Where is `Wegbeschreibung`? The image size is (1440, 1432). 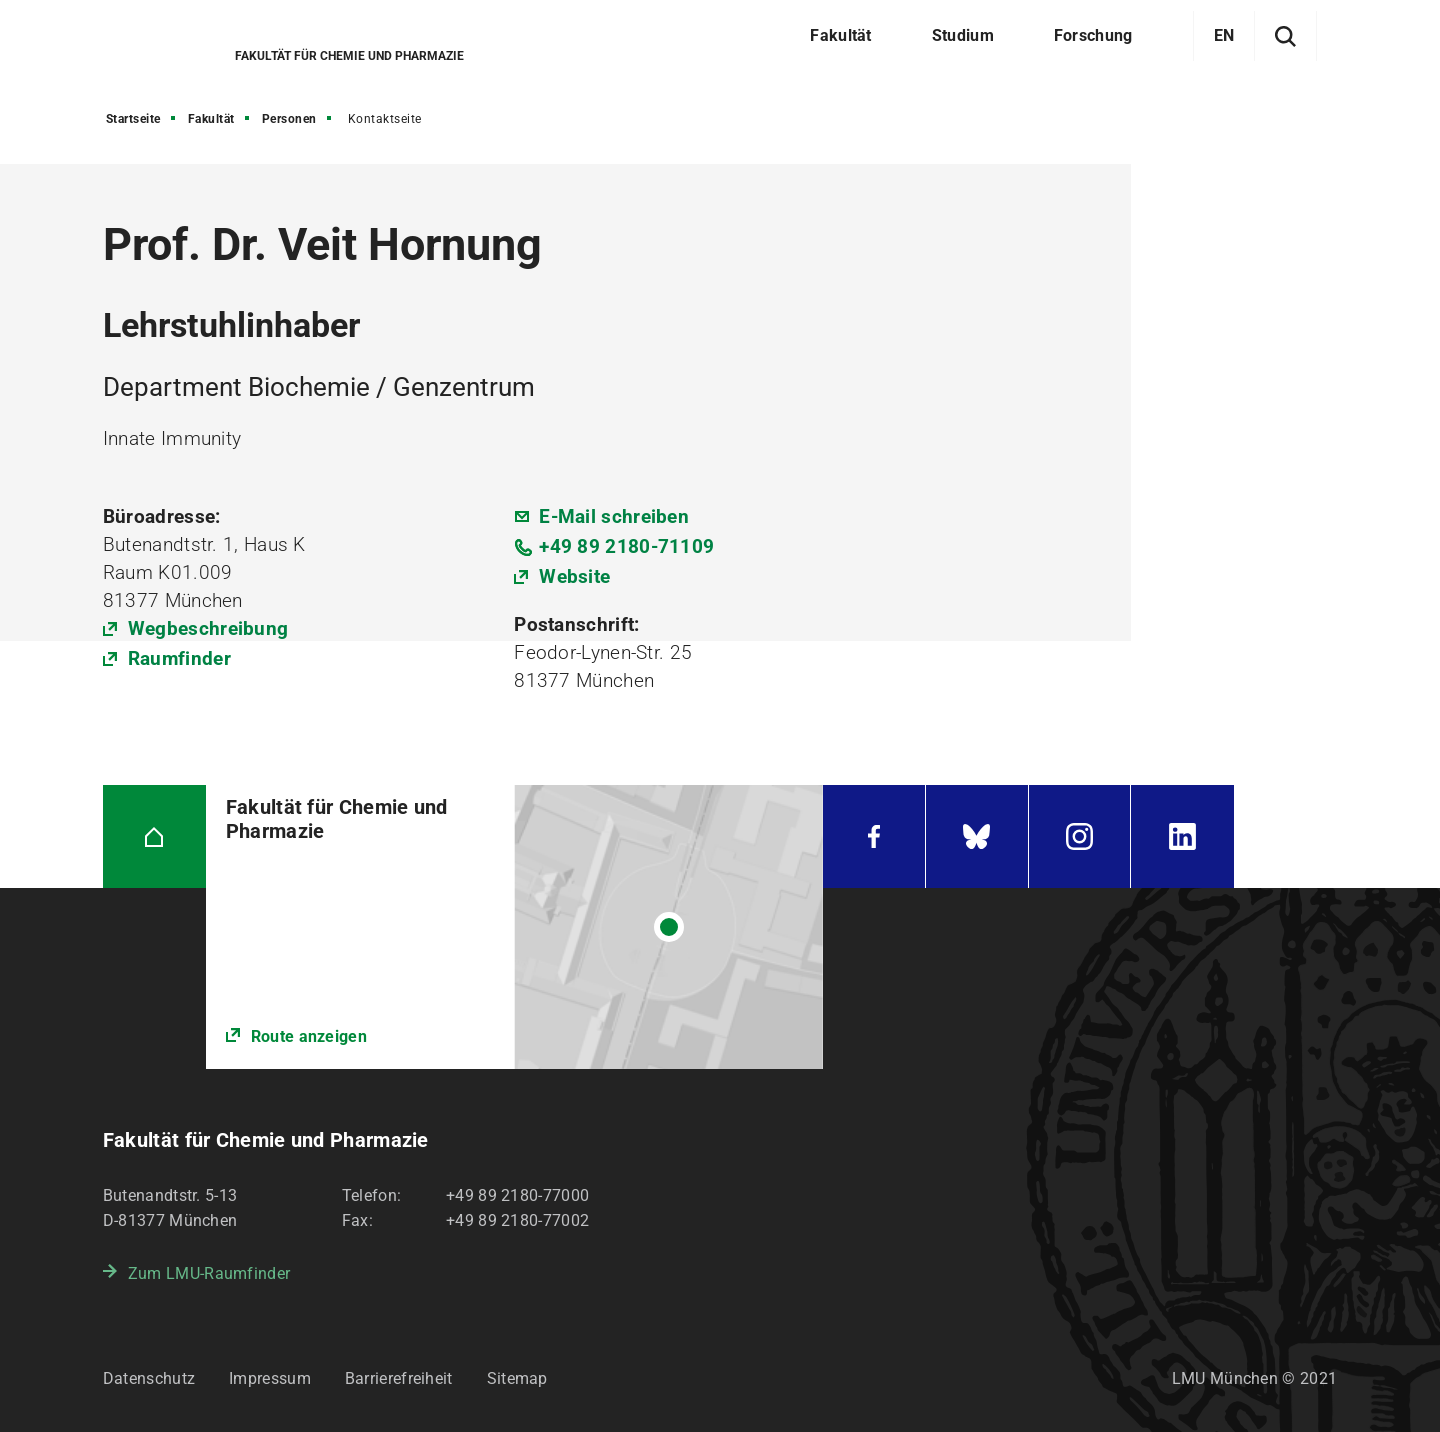
Wegbeschreibung is located at coordinates (208, 628).